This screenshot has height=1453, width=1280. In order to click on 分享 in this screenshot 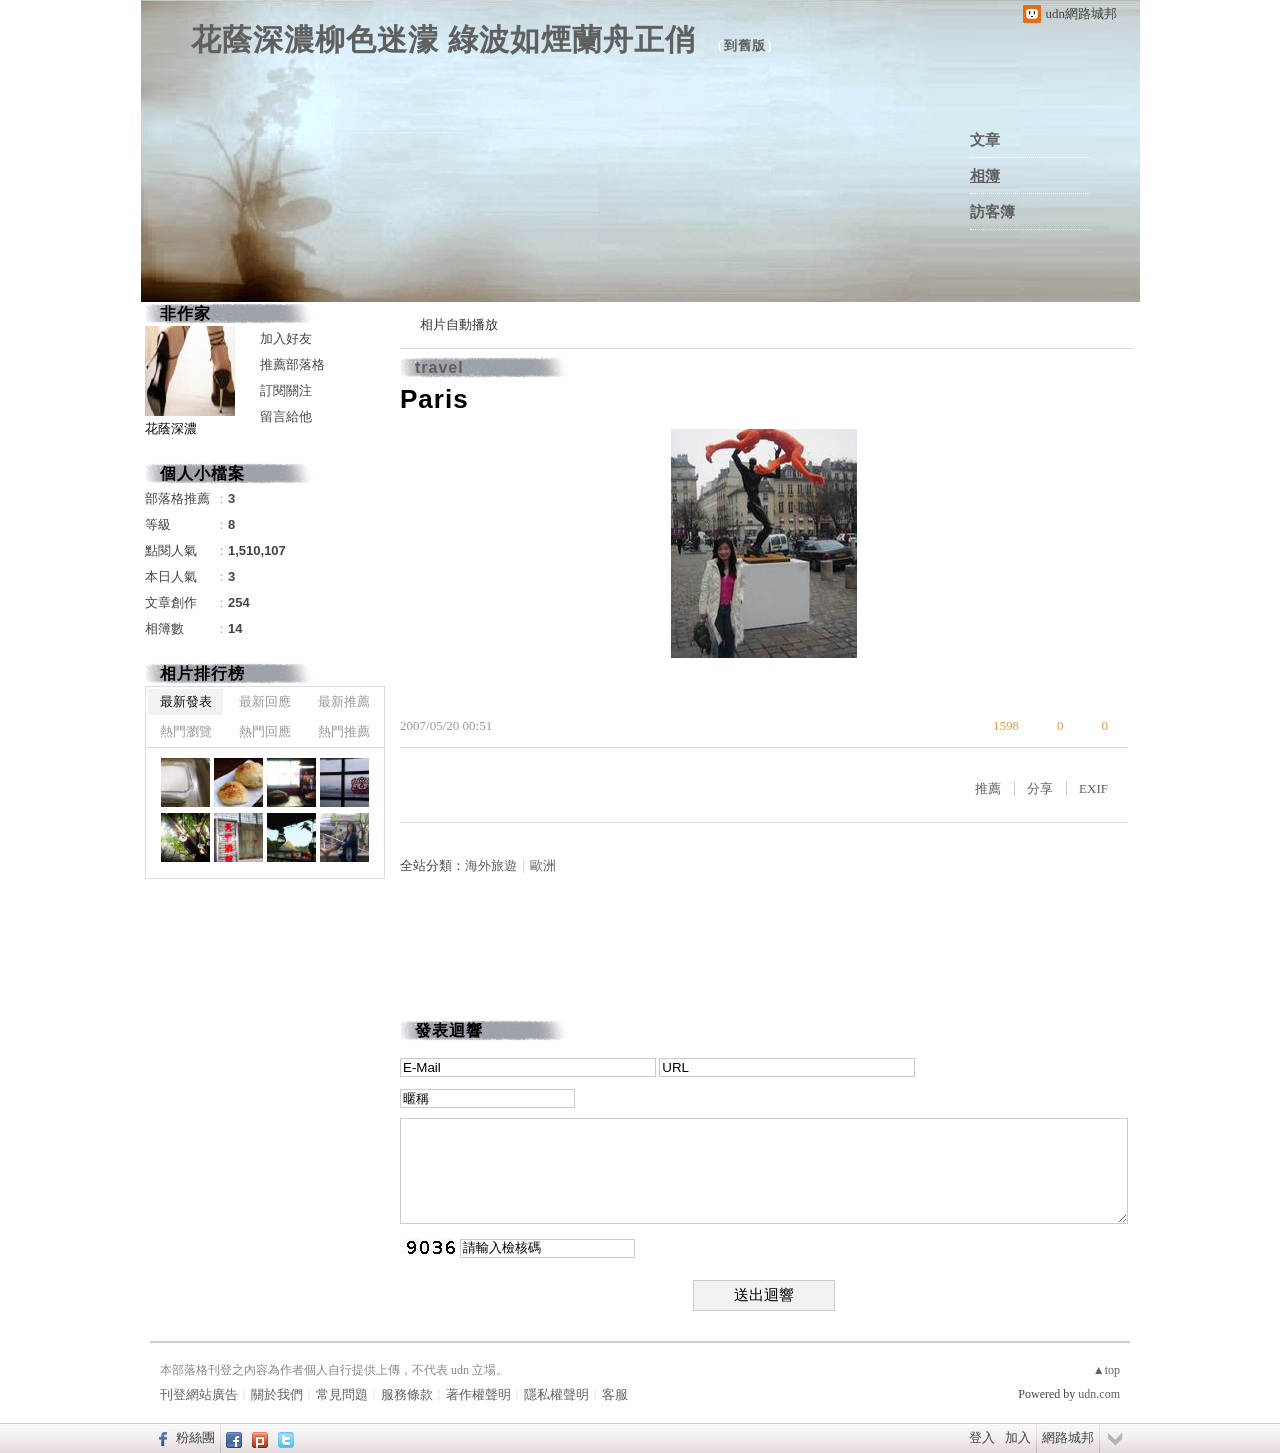, I will do `click(1040, 788)`.